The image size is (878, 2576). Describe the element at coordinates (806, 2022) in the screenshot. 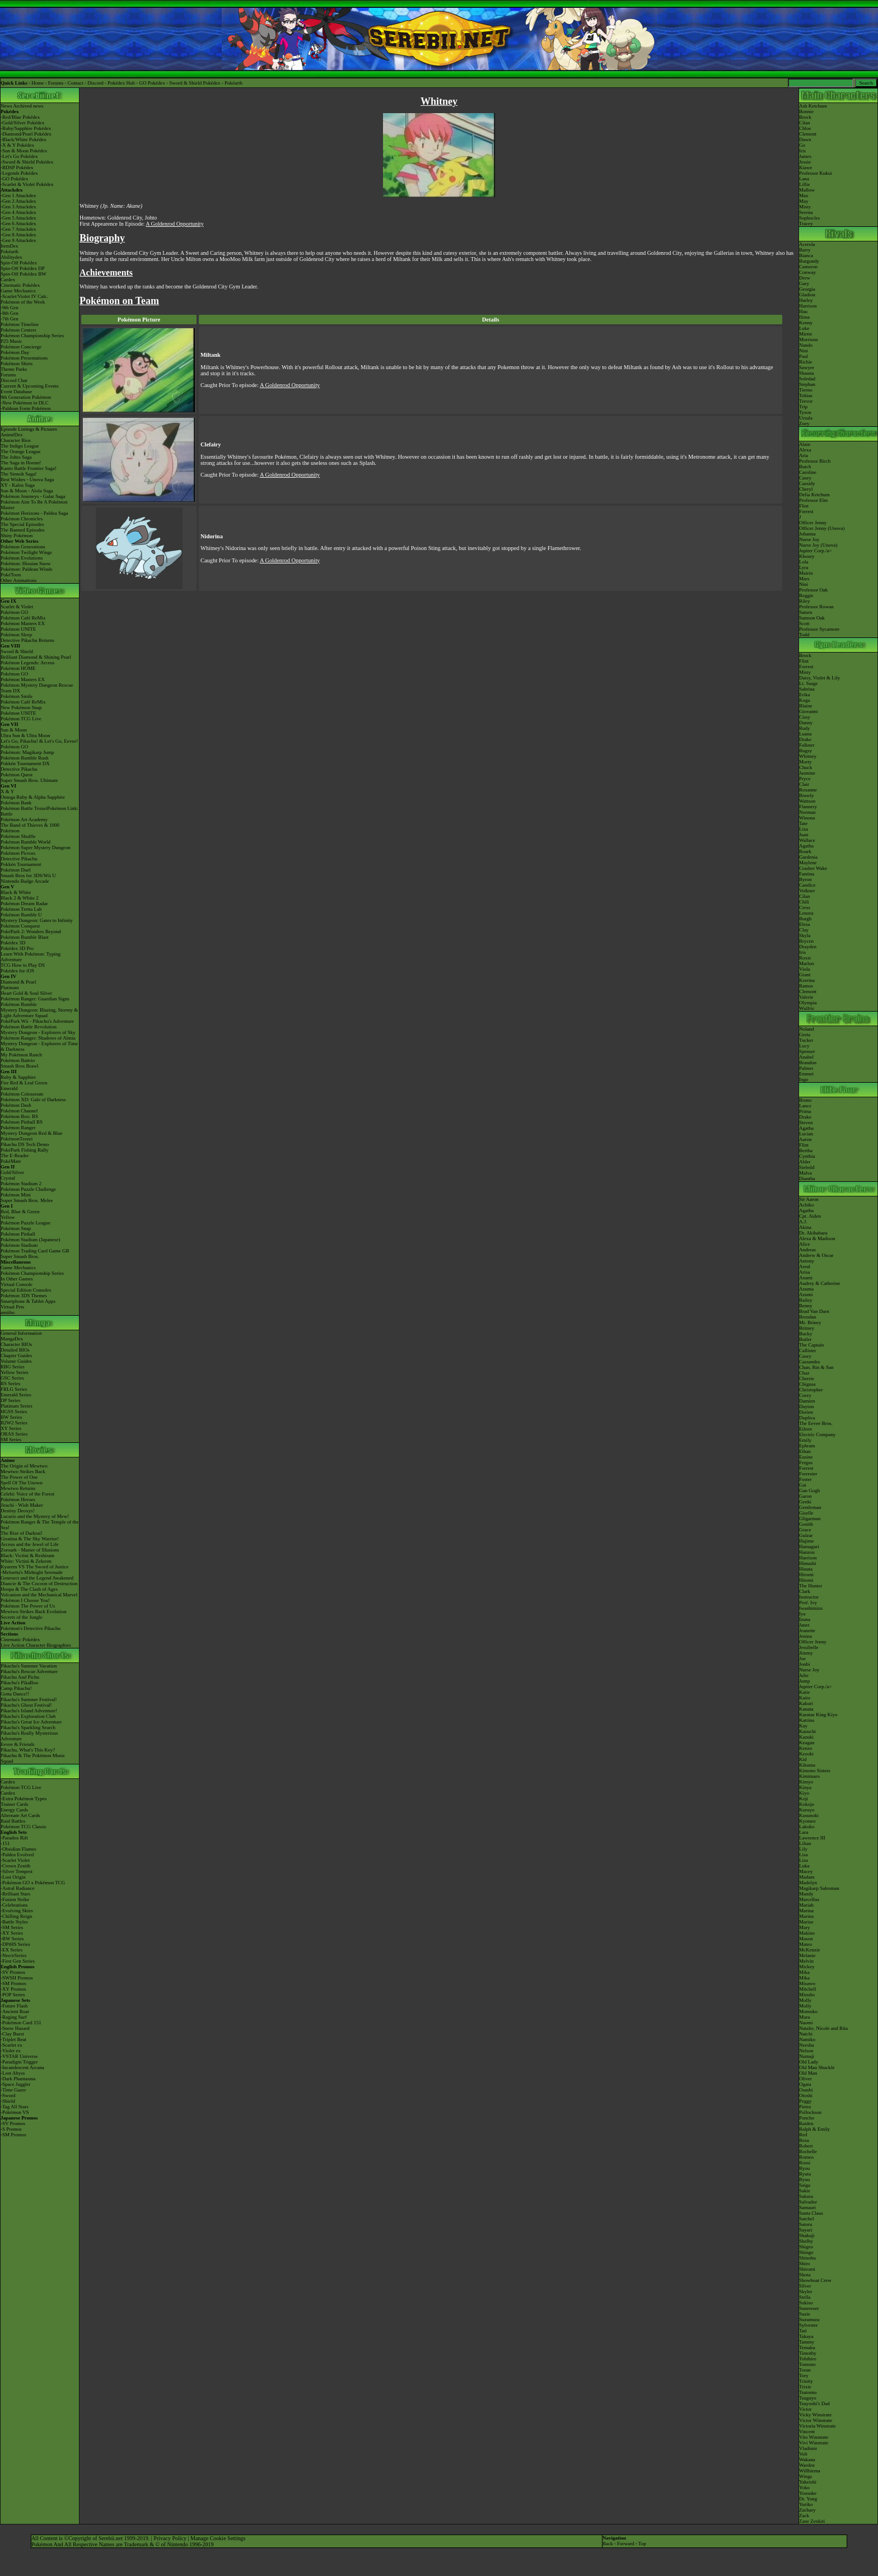

I see `Naomi` at that location.